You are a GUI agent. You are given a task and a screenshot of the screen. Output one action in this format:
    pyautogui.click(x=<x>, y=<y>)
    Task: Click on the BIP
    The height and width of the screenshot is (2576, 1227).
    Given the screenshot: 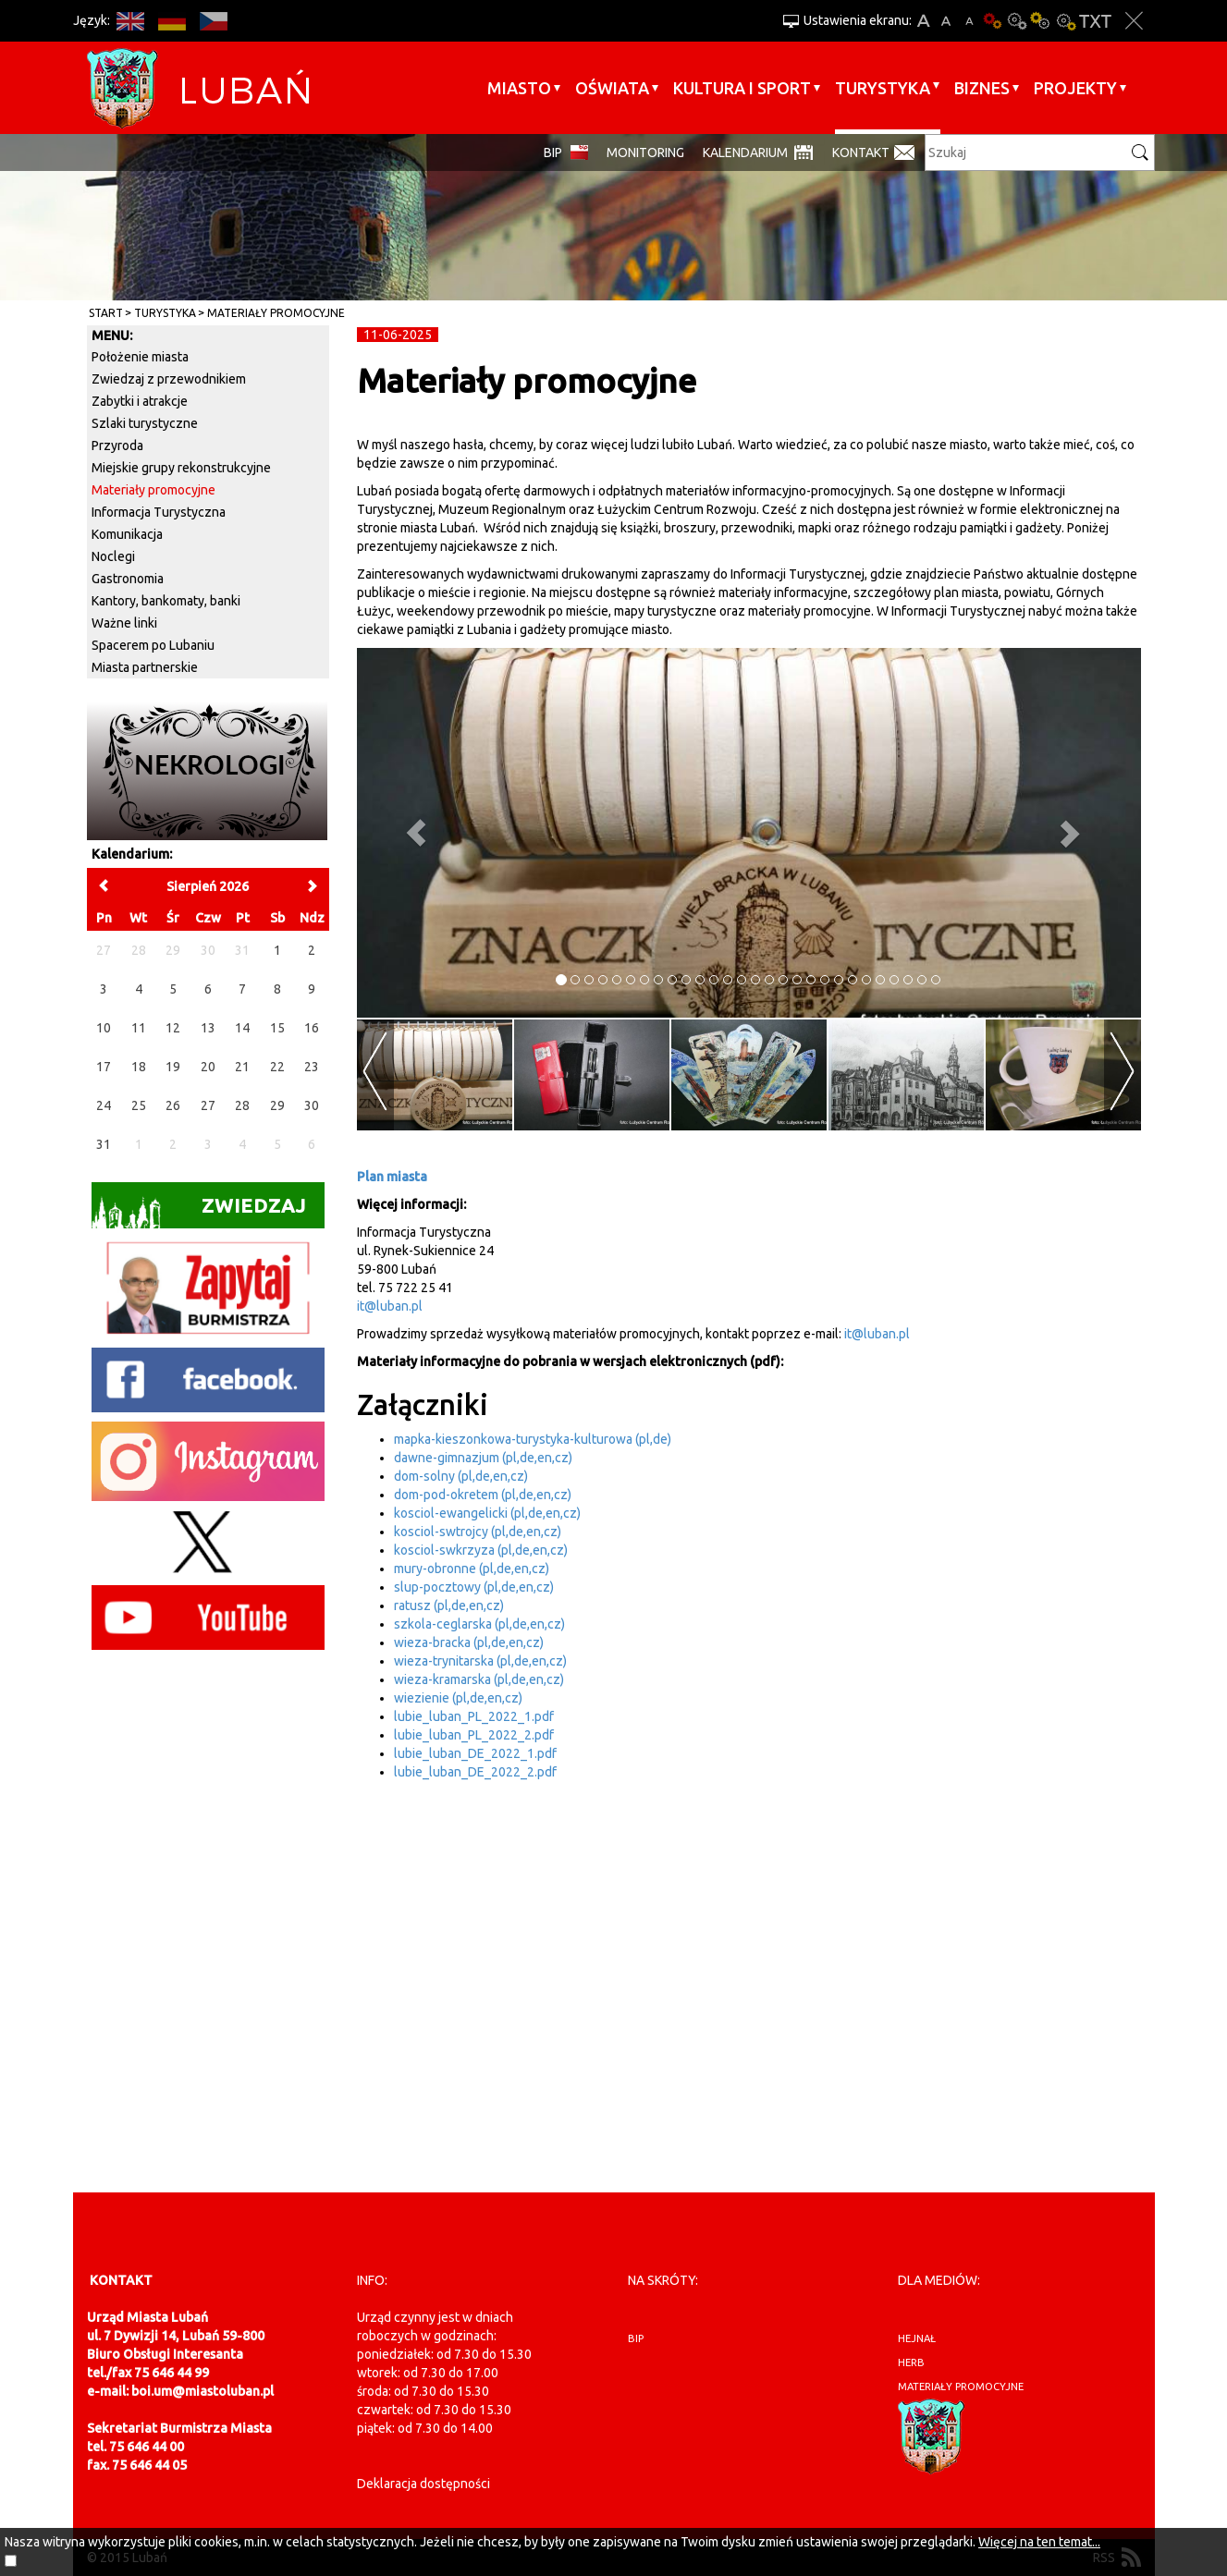 What is the action you would take?
    pyautogui.click(x=553, y=152)
    